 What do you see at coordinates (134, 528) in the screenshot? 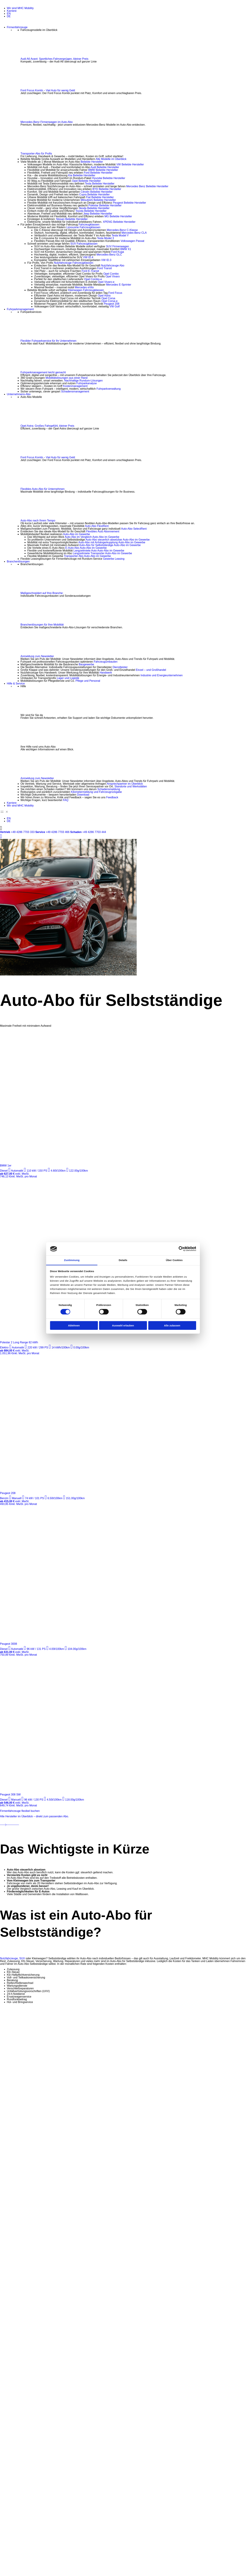
I see `Auto-Abo SelectRent` at bounding box center [134, 528].